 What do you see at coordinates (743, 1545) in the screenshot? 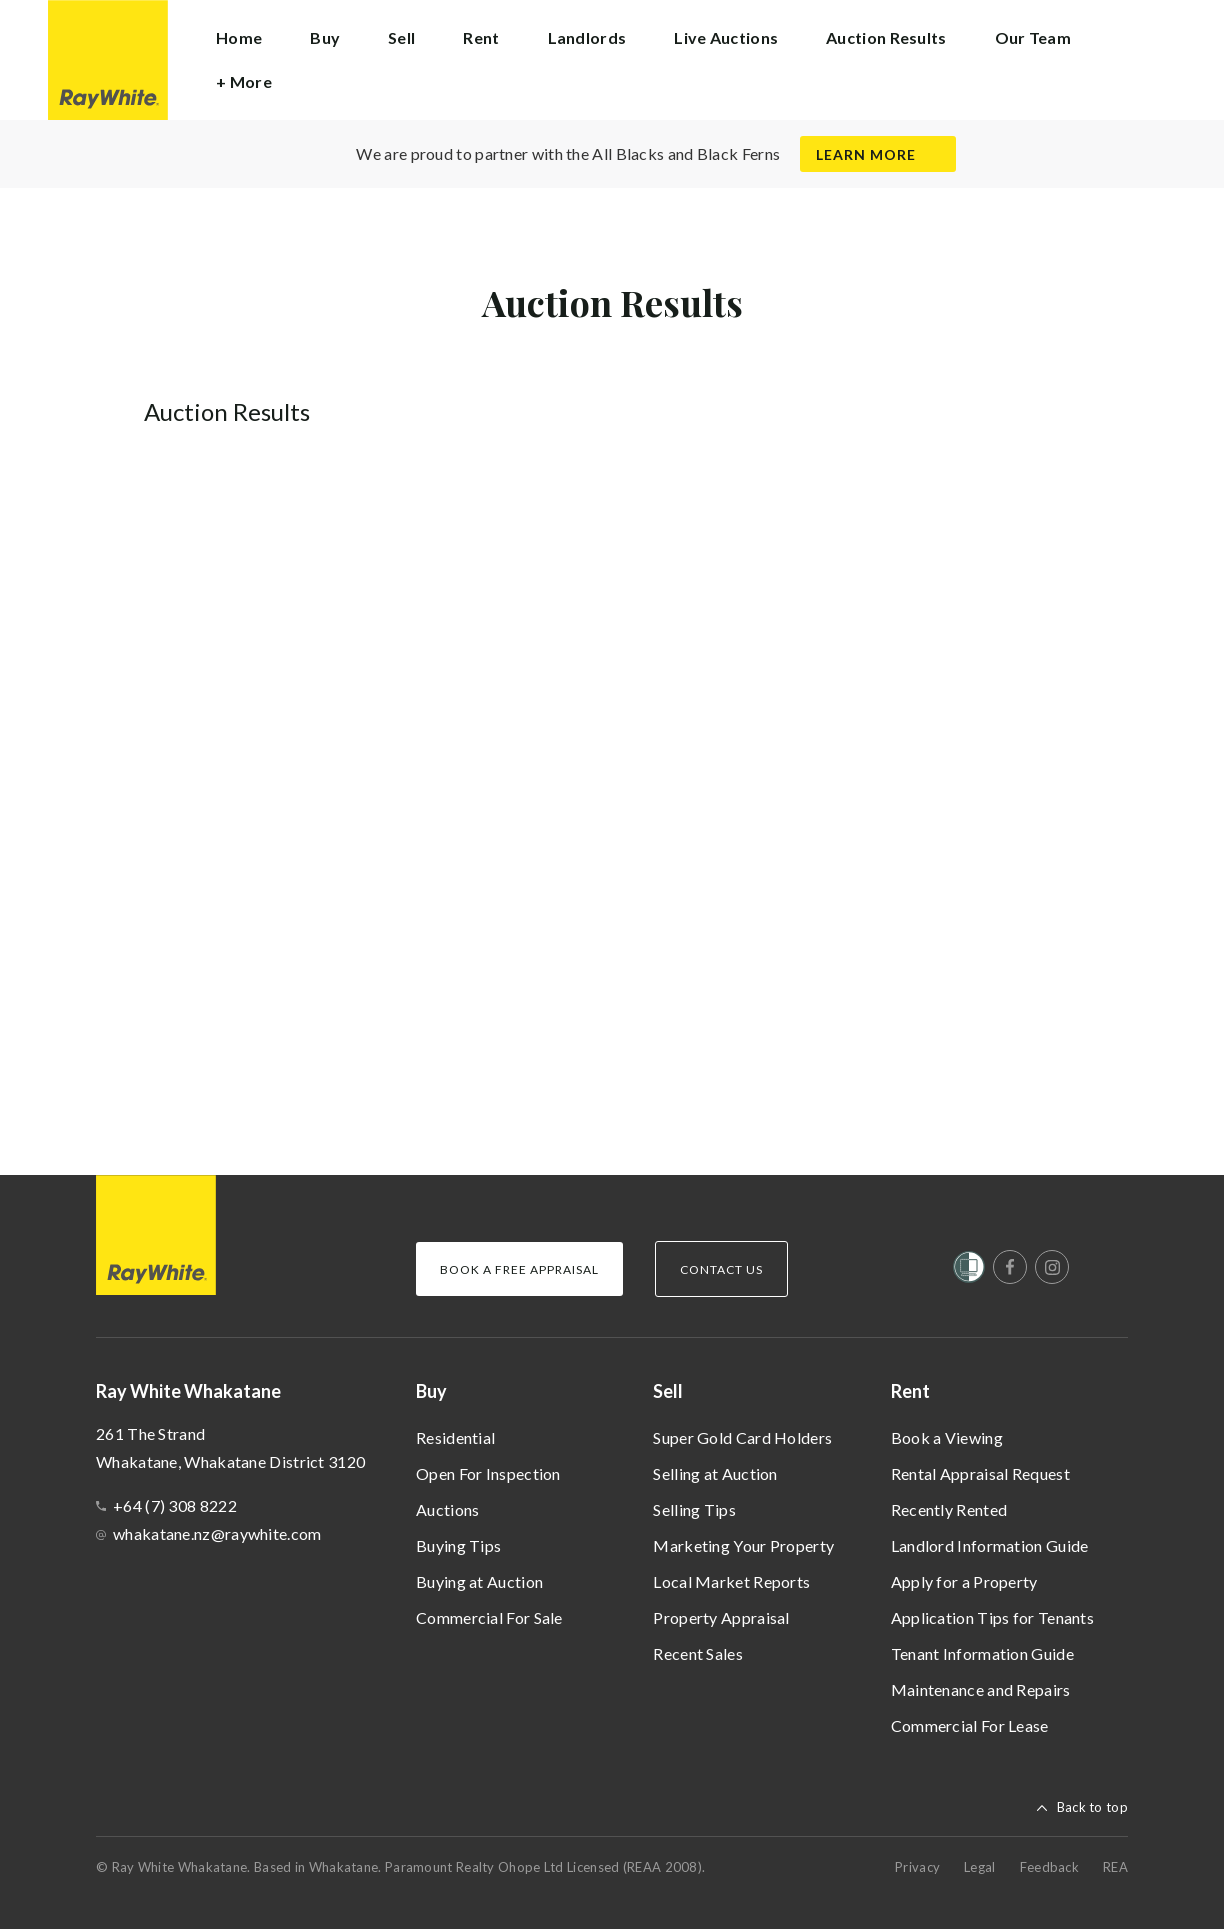
I see `Marketing Your Property` at bounding box center [743, 1545].